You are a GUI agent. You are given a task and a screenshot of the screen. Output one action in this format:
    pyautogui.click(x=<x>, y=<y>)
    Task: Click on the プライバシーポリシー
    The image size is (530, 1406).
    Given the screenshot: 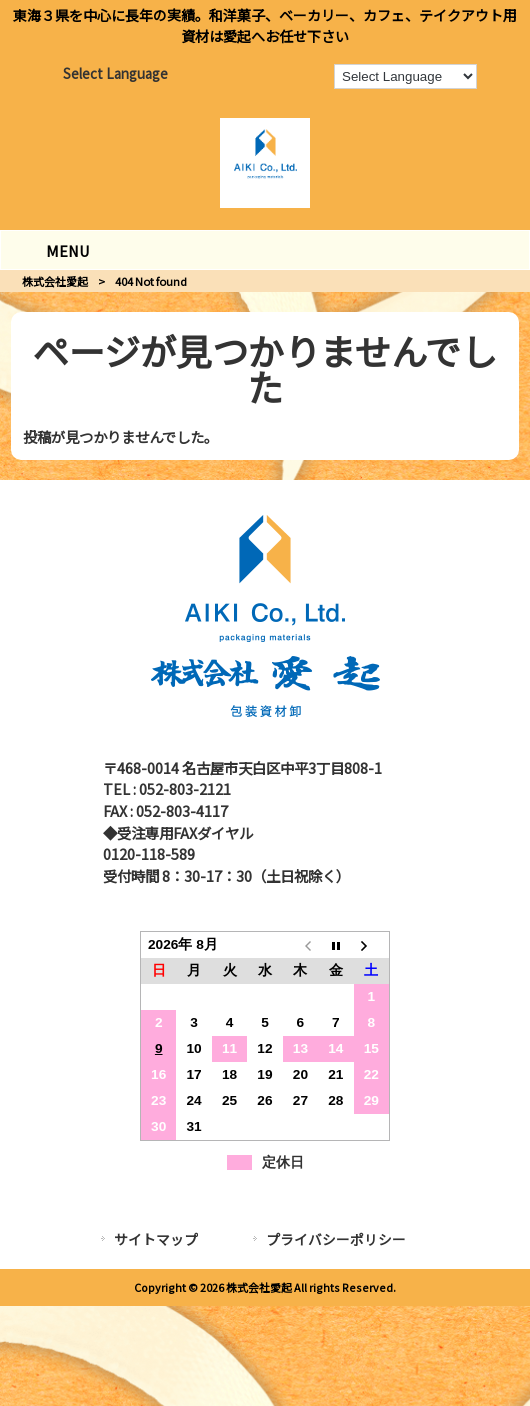 What is the action you would take?
    pyautogui.click(x=336, y=1239)
    